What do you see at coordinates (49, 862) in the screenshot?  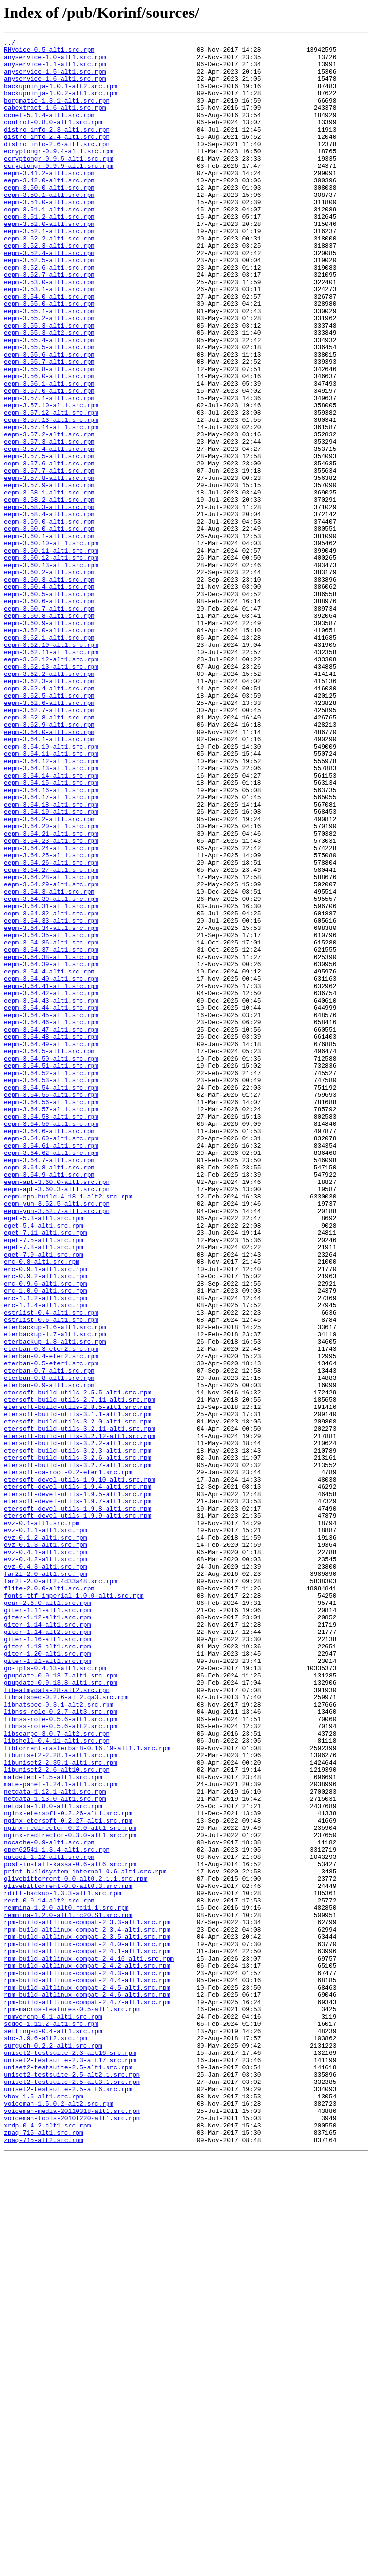 I see `eepm-3.62.9-alt1.src.rpm` at bounding box center [49, 862].